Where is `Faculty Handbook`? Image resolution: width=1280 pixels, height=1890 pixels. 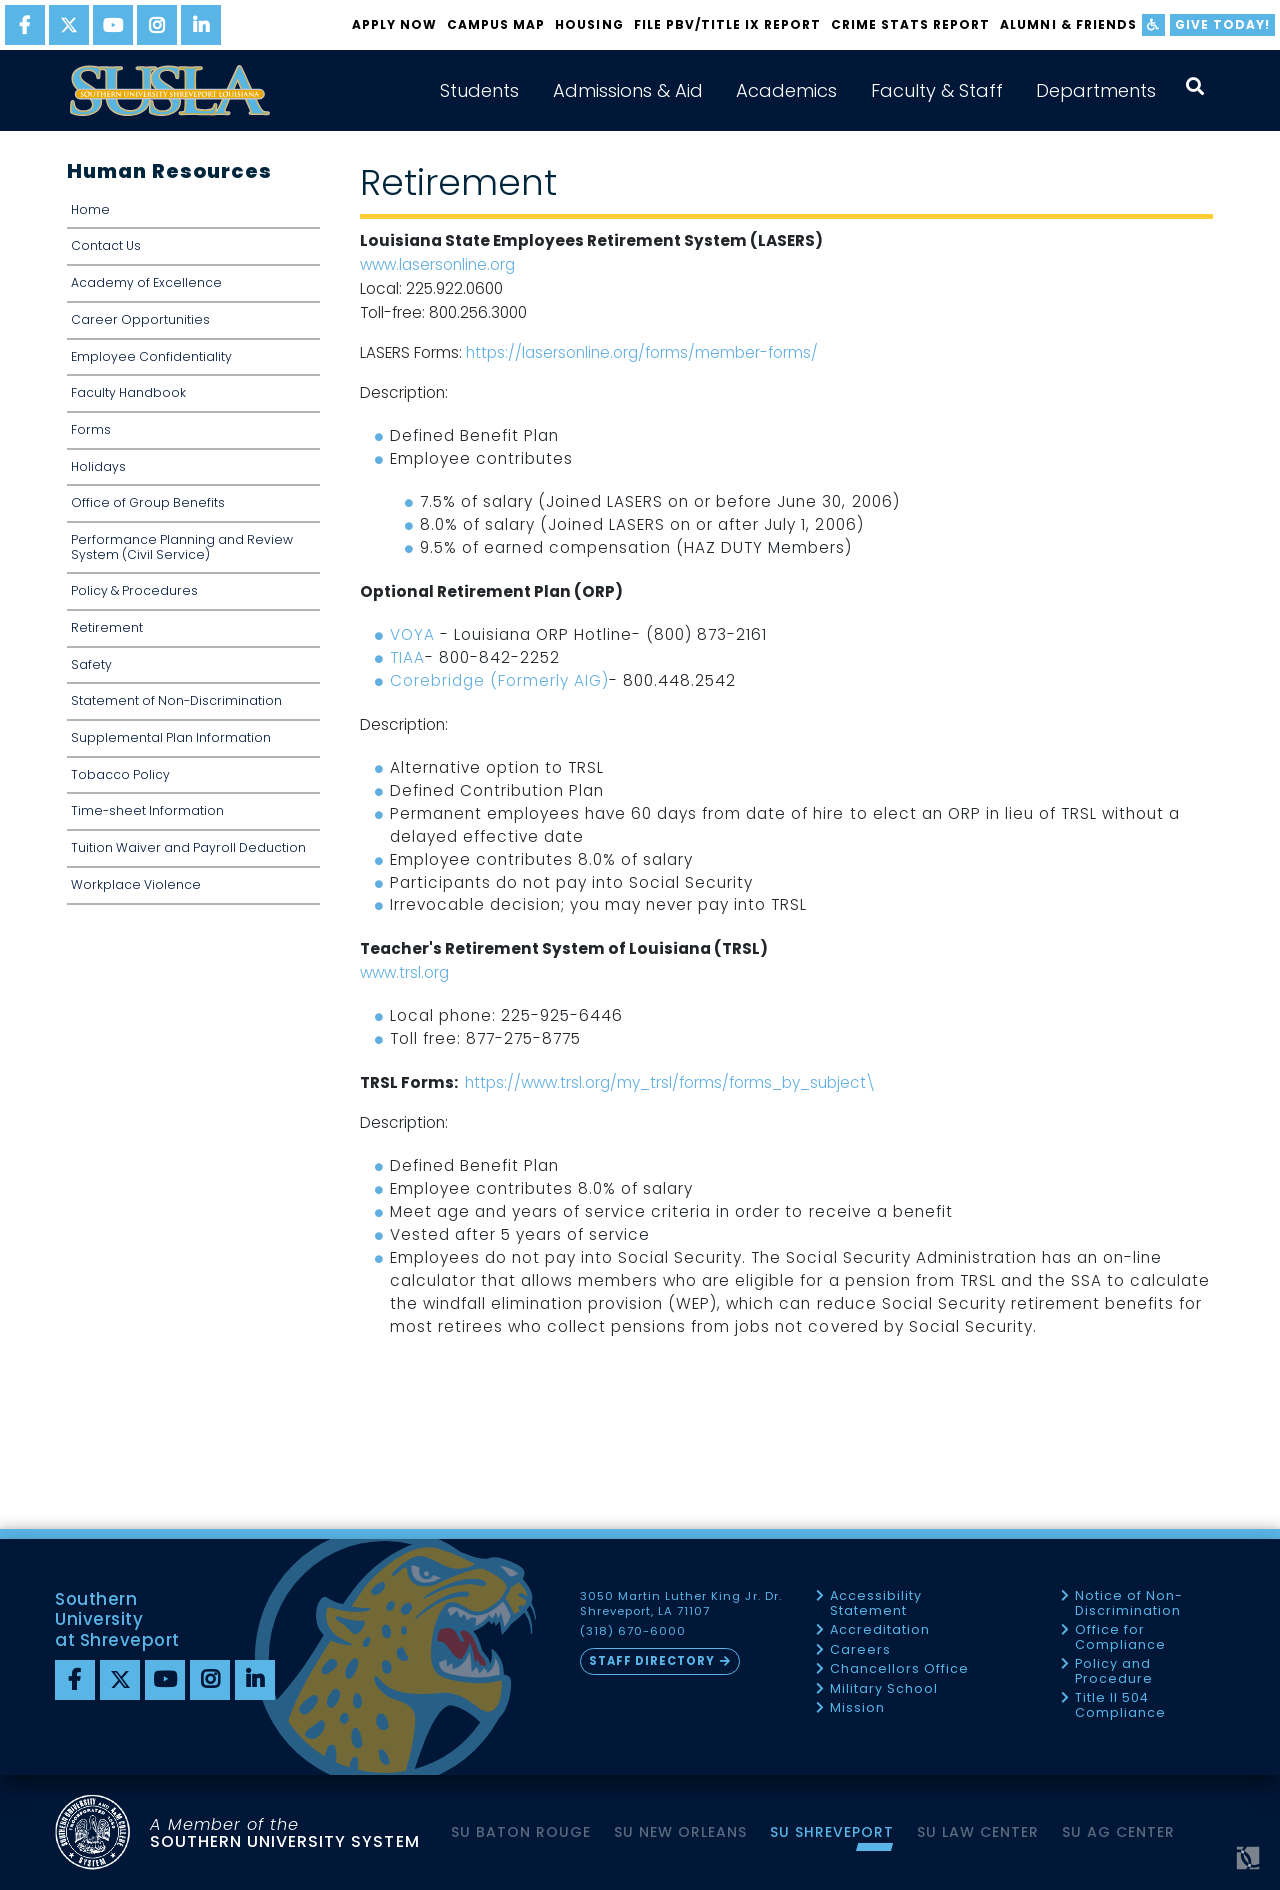 Faculty Handbook is located at coordinates (128, 392).